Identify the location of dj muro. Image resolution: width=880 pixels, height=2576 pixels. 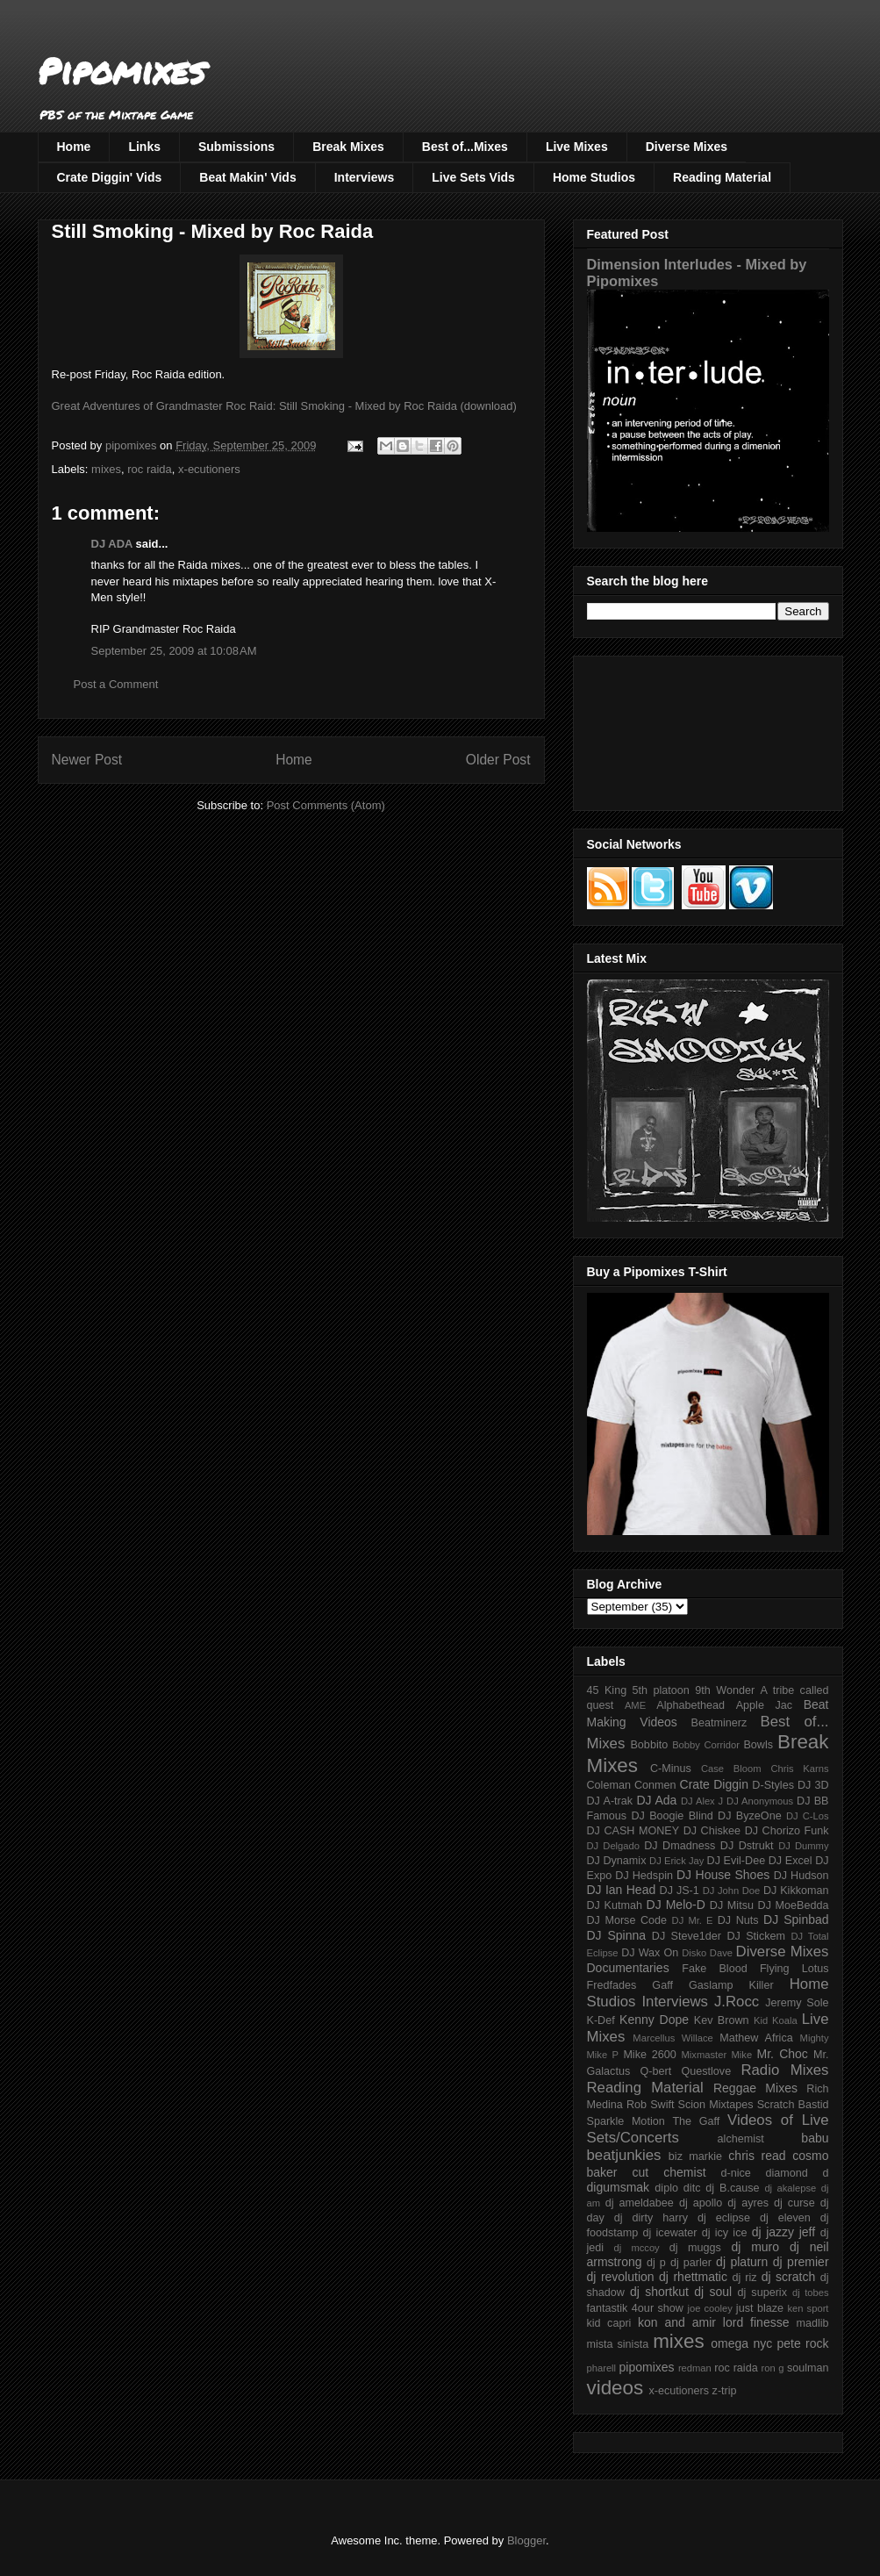
(755, 2247).